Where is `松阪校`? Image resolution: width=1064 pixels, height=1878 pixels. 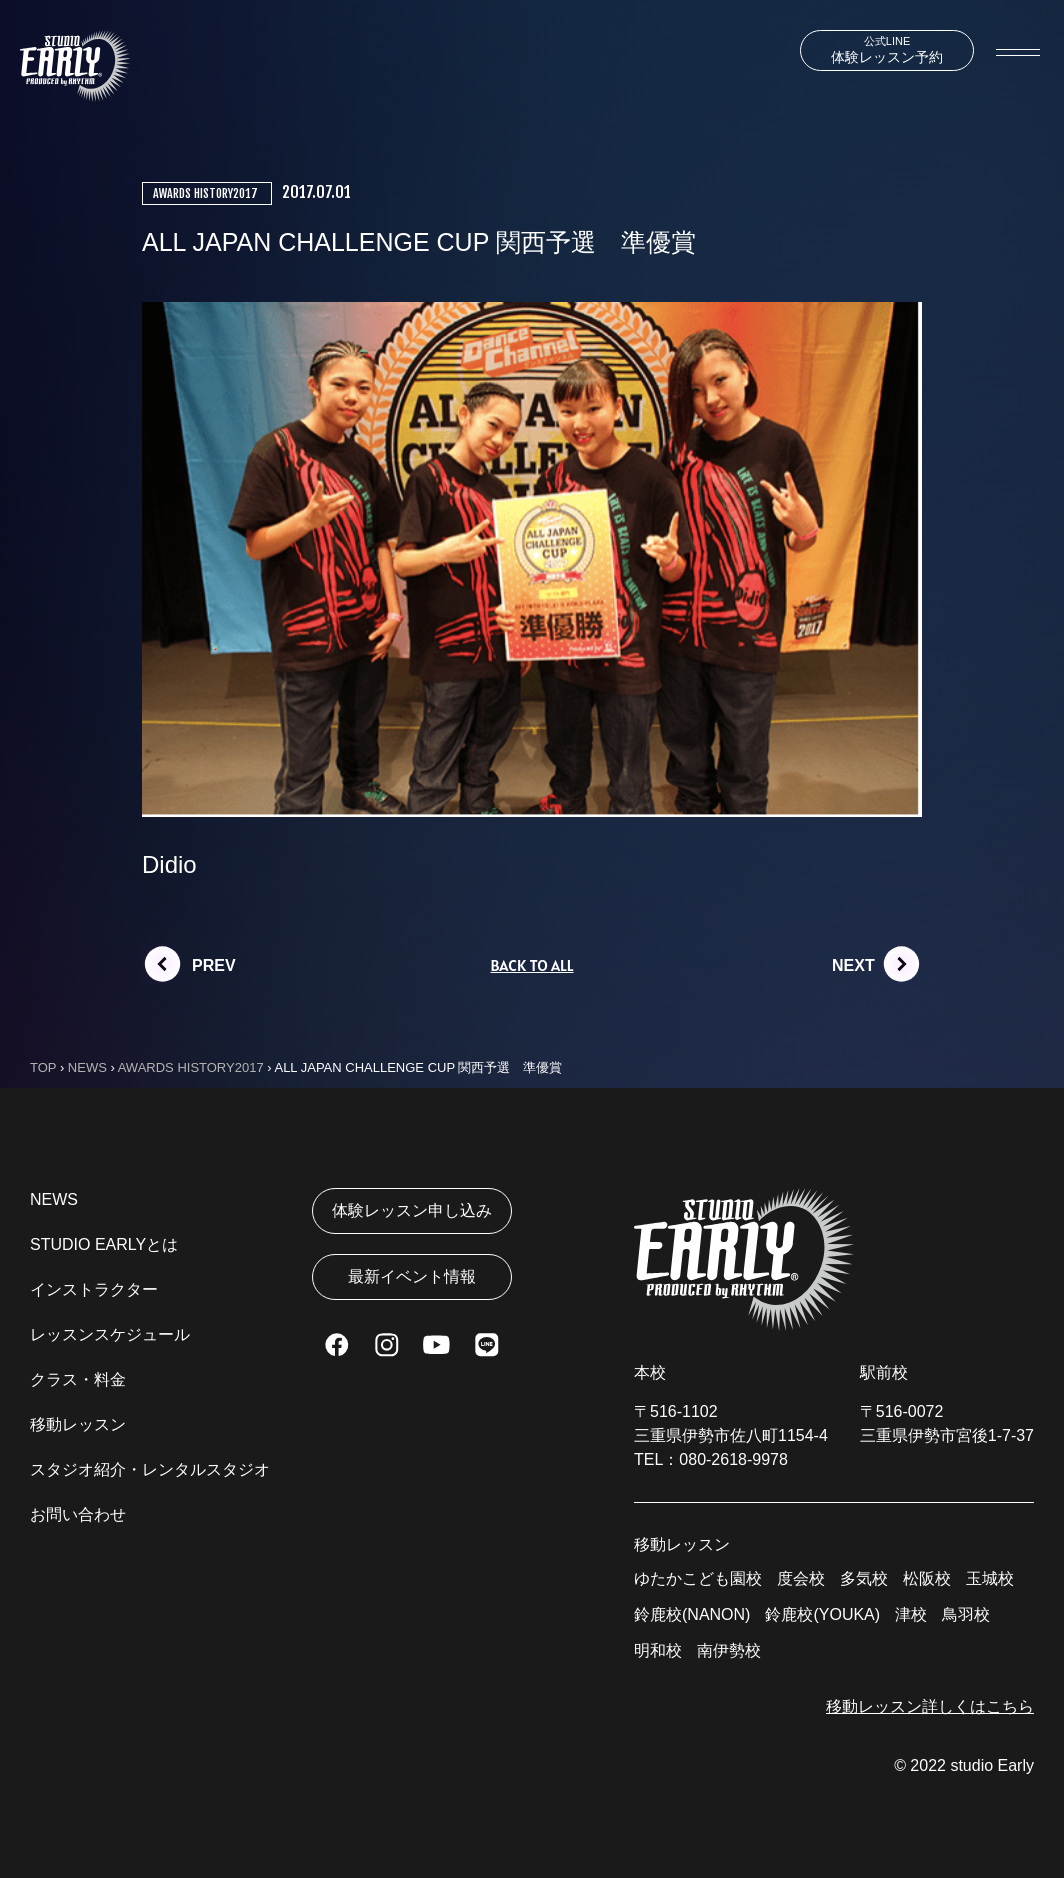 松阪校 is located at coordinates (927, 1578).